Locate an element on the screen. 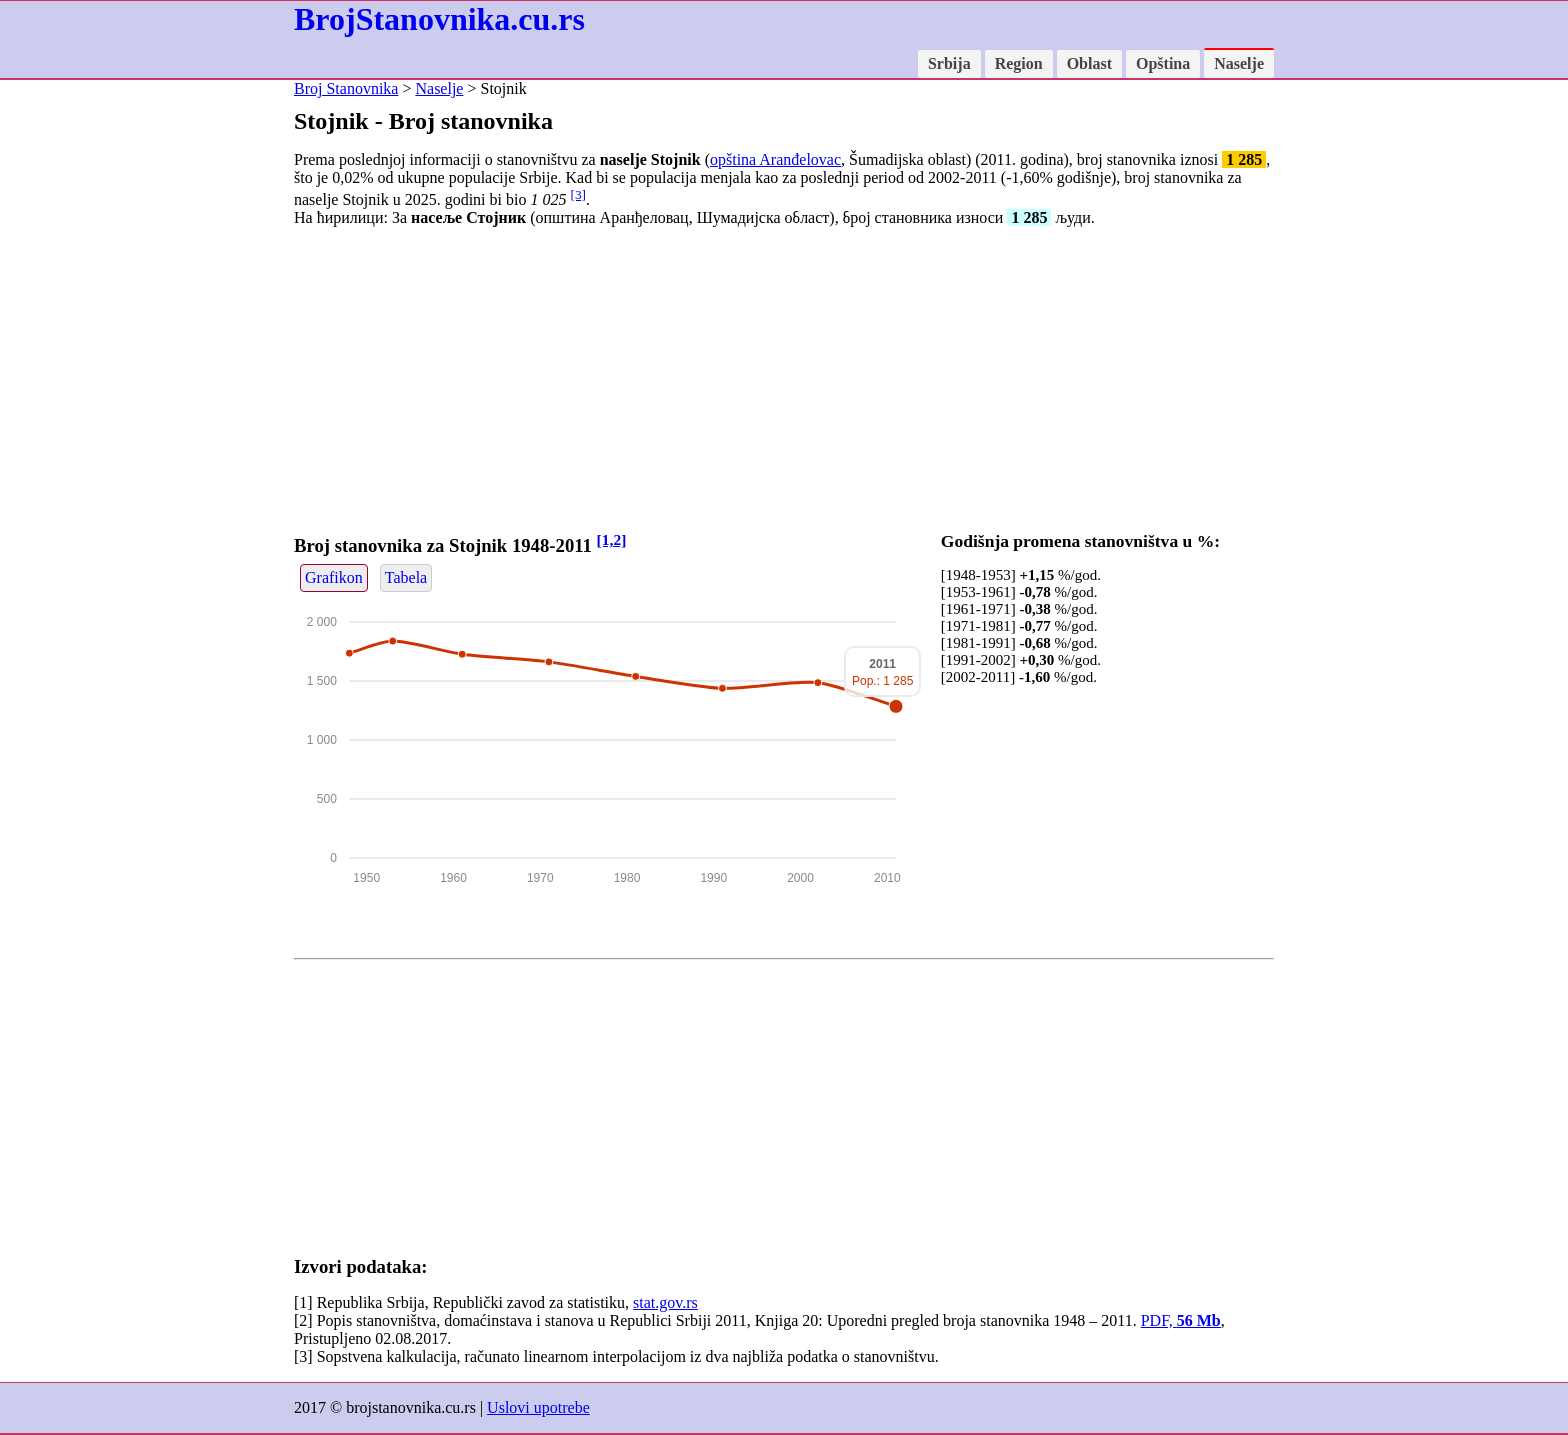 This screenshot has height=1435, width=1568. stat.gov.rs is located at coordinates (665, 1302).